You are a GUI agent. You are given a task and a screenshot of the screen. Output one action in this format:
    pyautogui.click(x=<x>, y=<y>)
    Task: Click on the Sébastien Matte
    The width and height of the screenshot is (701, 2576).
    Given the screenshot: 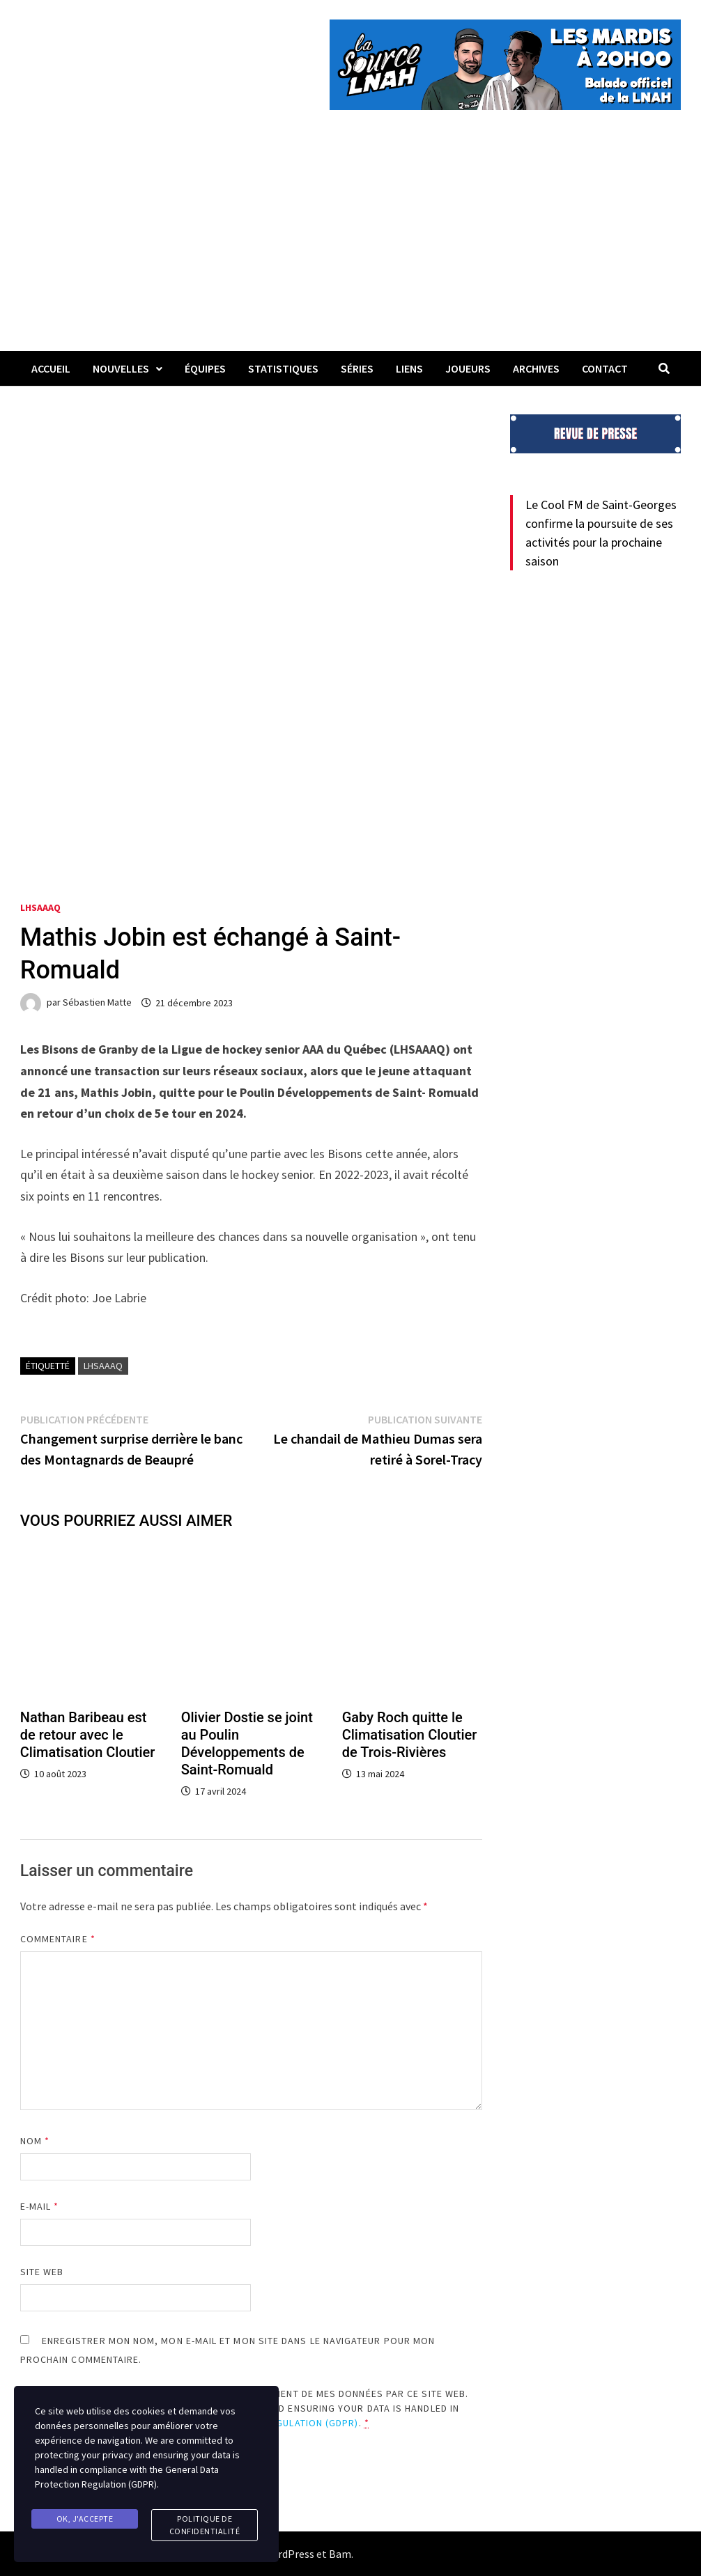 What is the action you would take?
    pyautogui.click(x=97, y=1003)
    